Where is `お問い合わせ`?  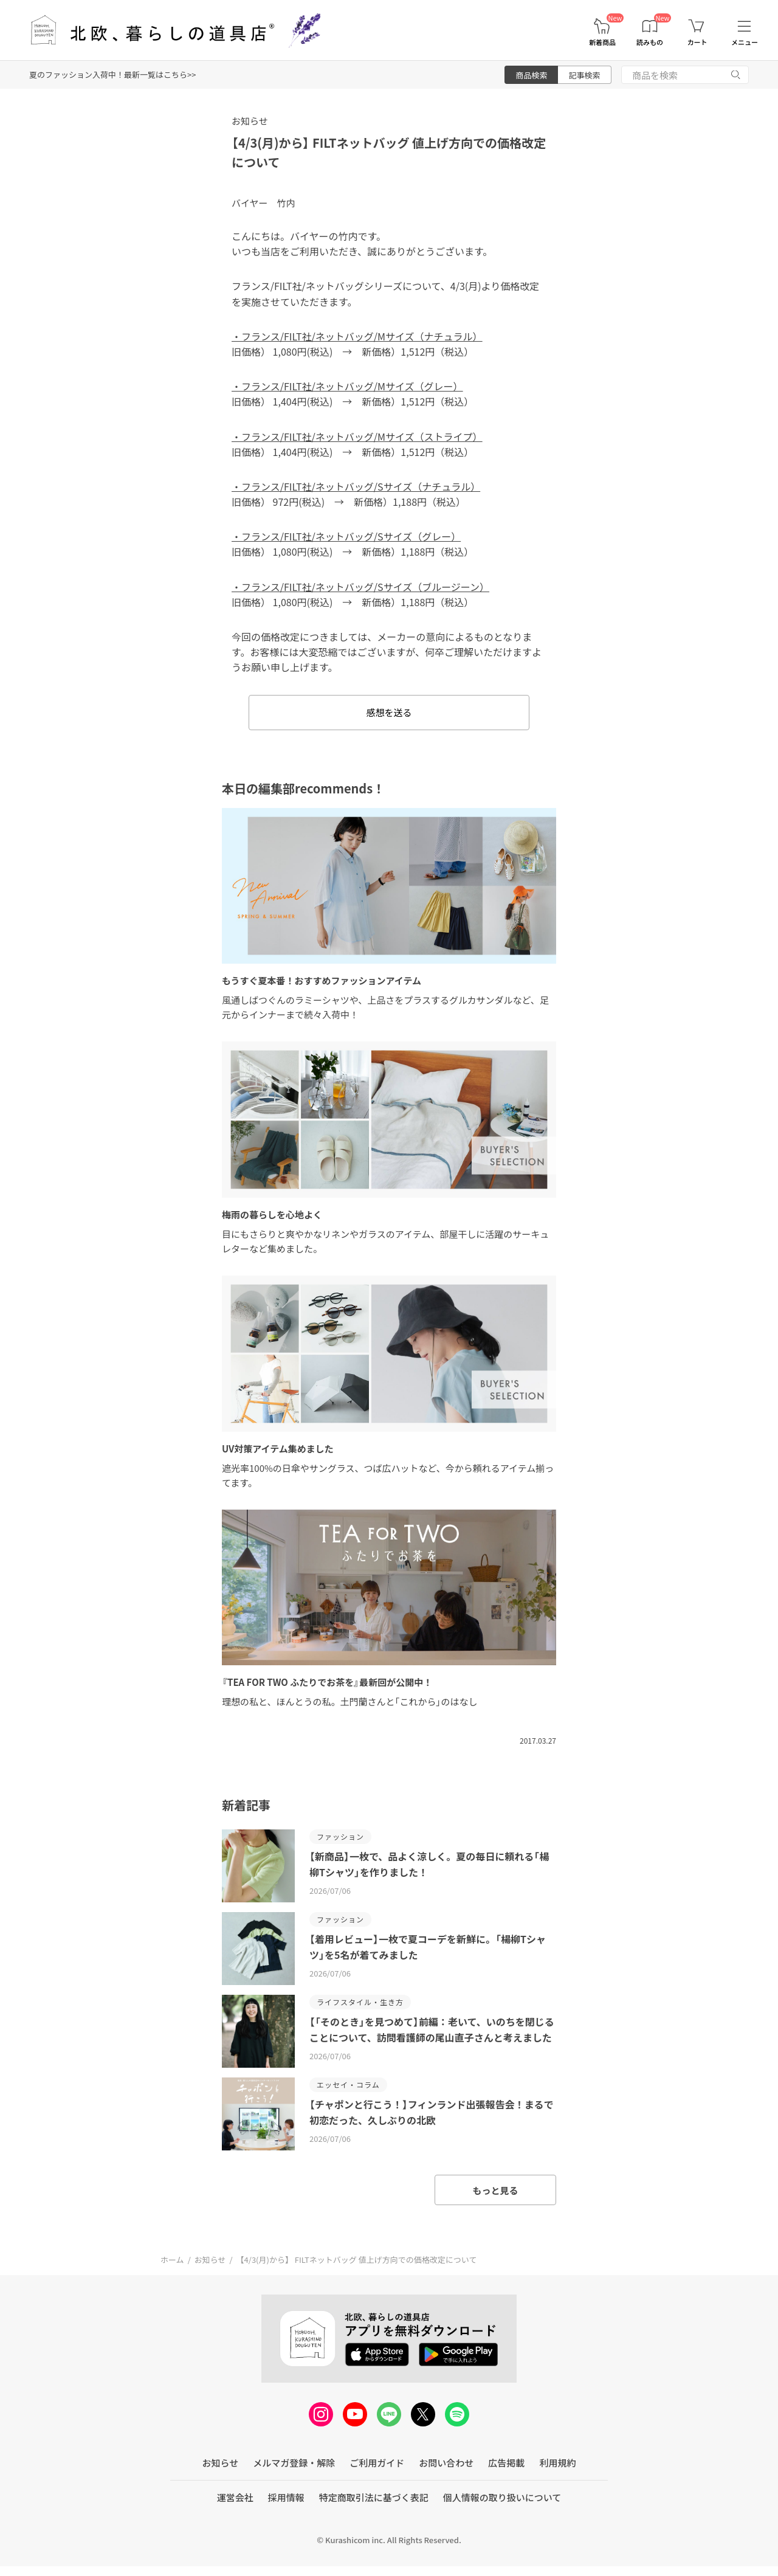 お問い合わせ is located at coordinates (446, 2462).